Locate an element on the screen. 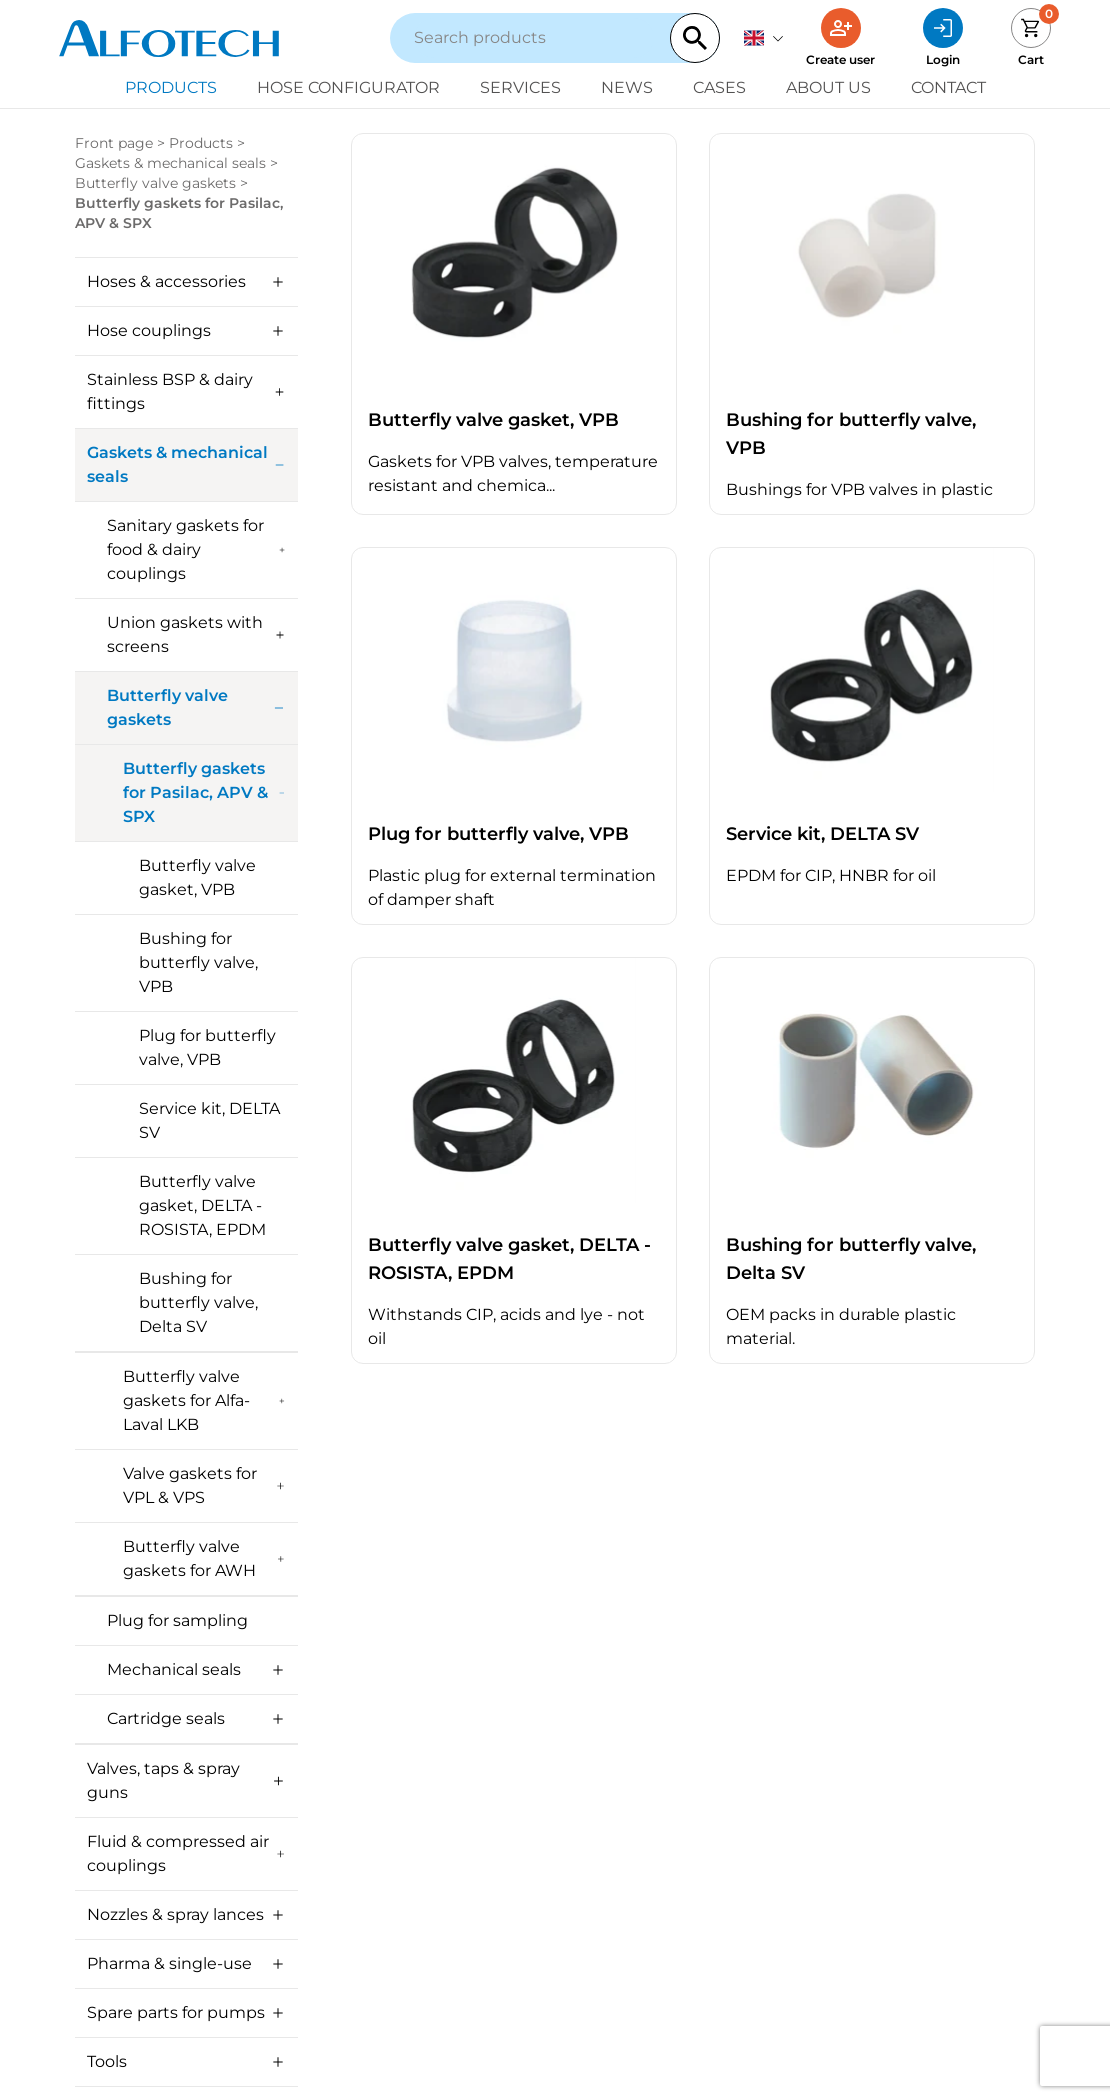  Pharma & single-use is located at coordinates (186, 1963).